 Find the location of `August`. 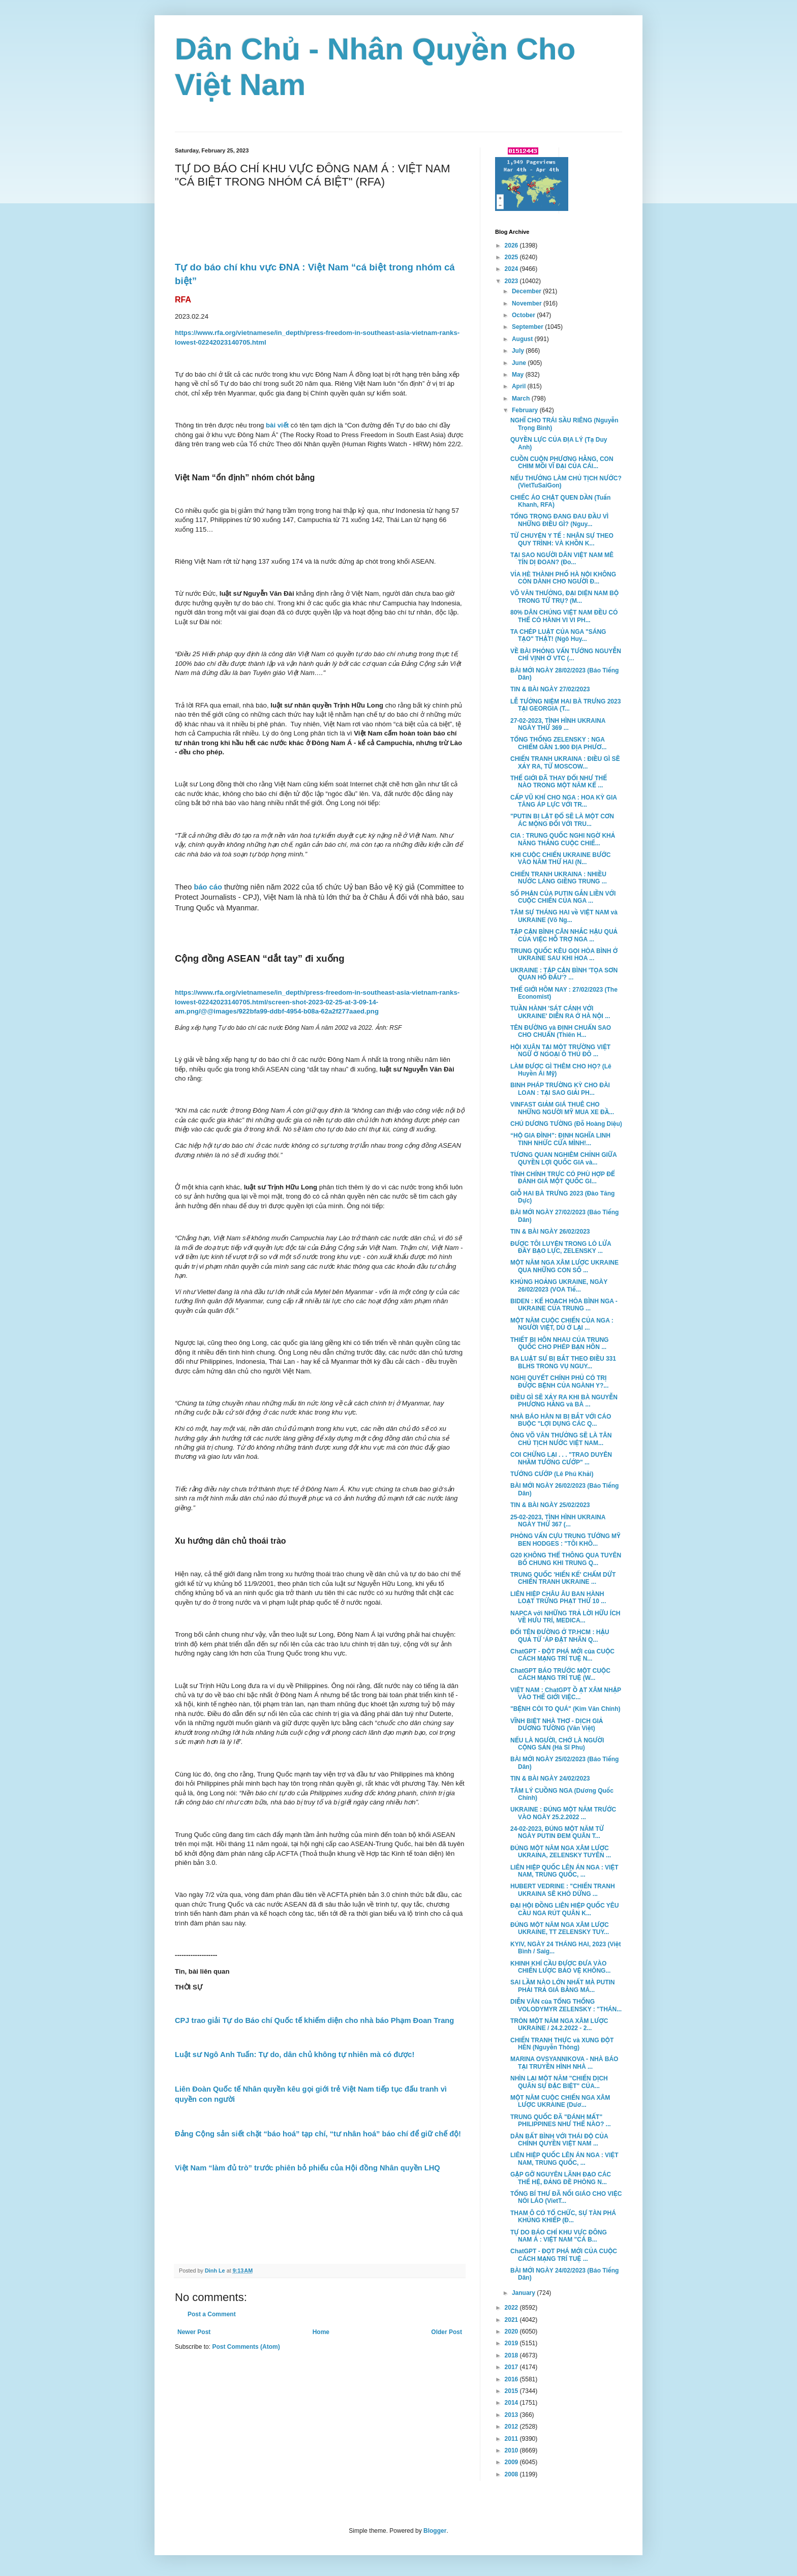

August is located at coordinates (523, 339).